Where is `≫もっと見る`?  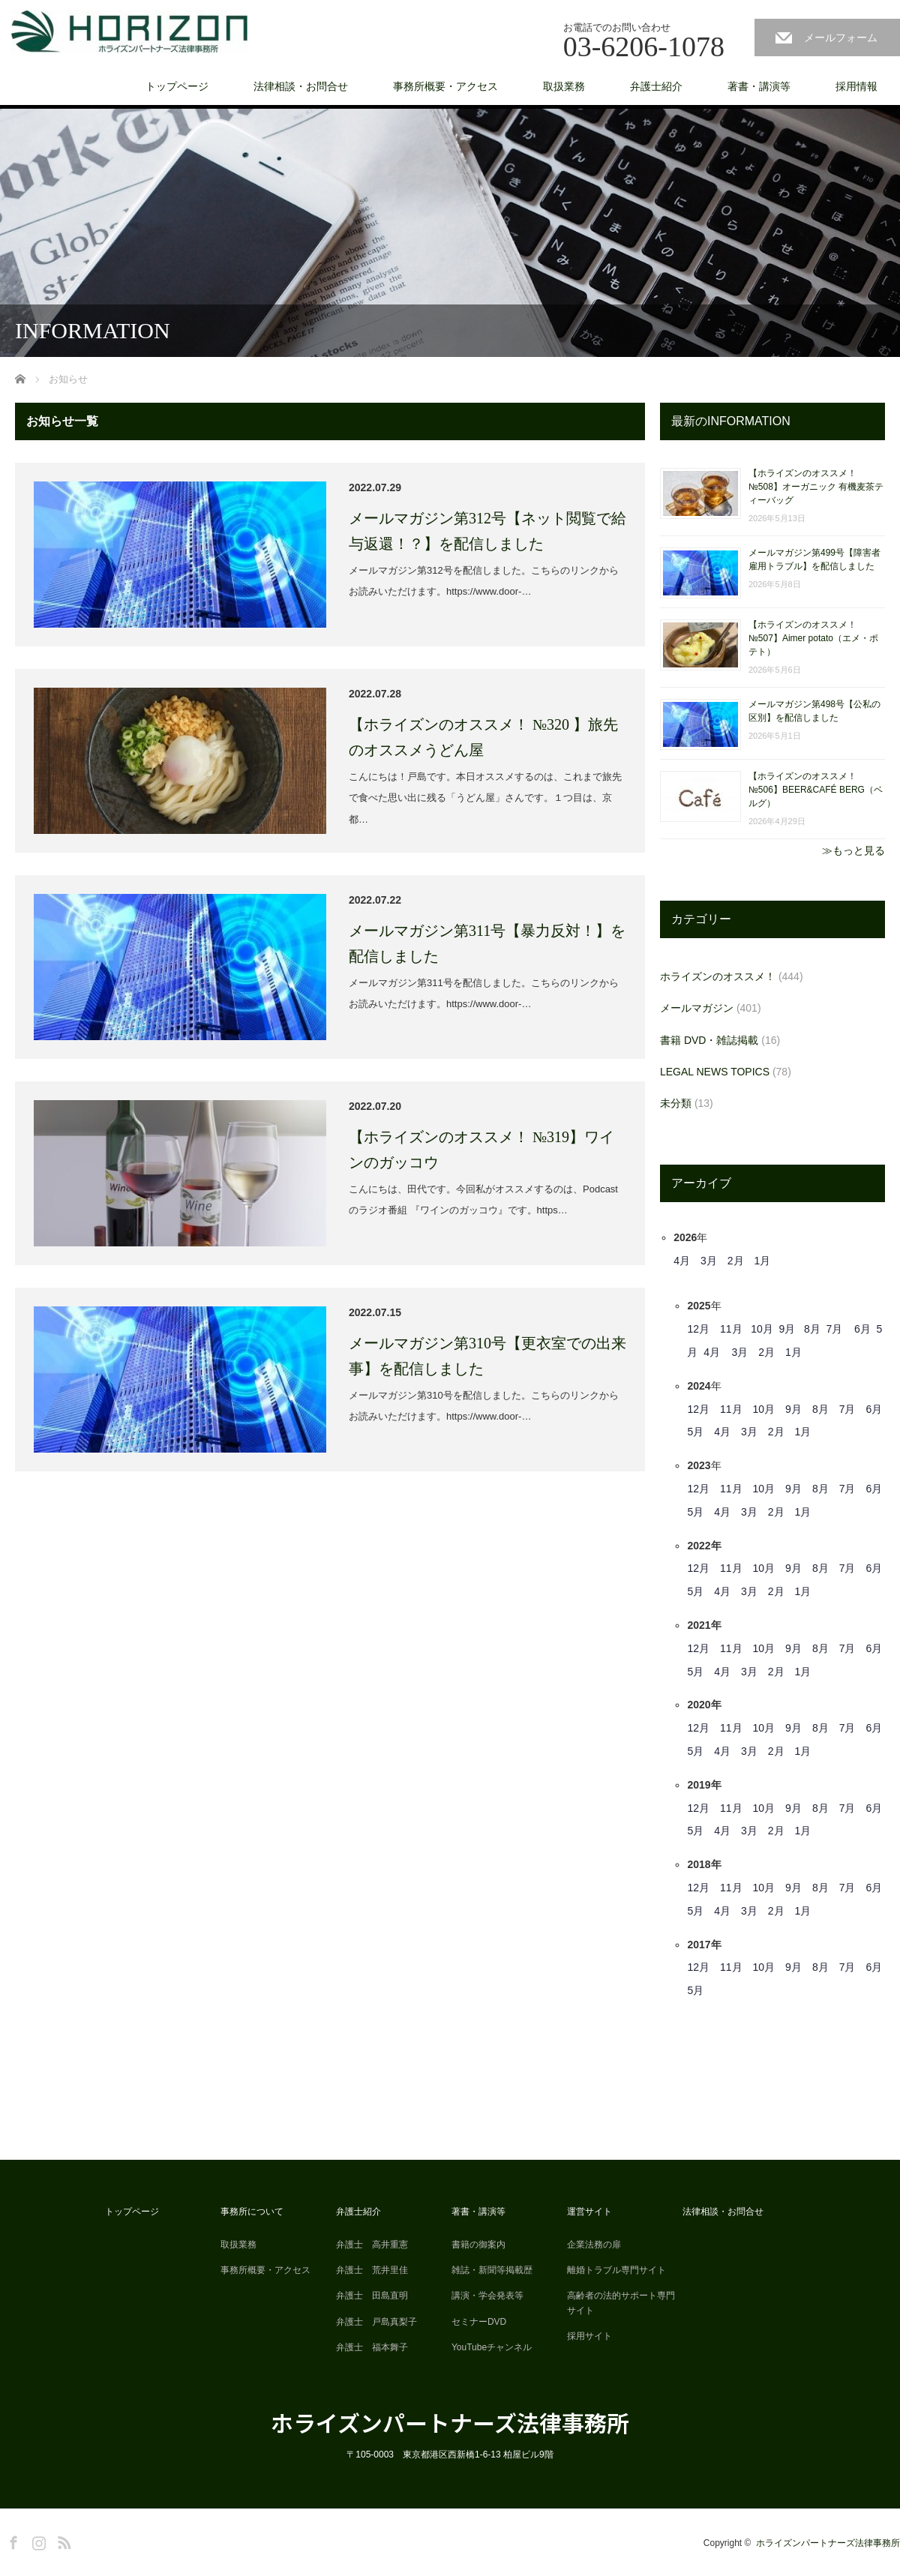
≫もっと見る is located at coordinates (853, 850).